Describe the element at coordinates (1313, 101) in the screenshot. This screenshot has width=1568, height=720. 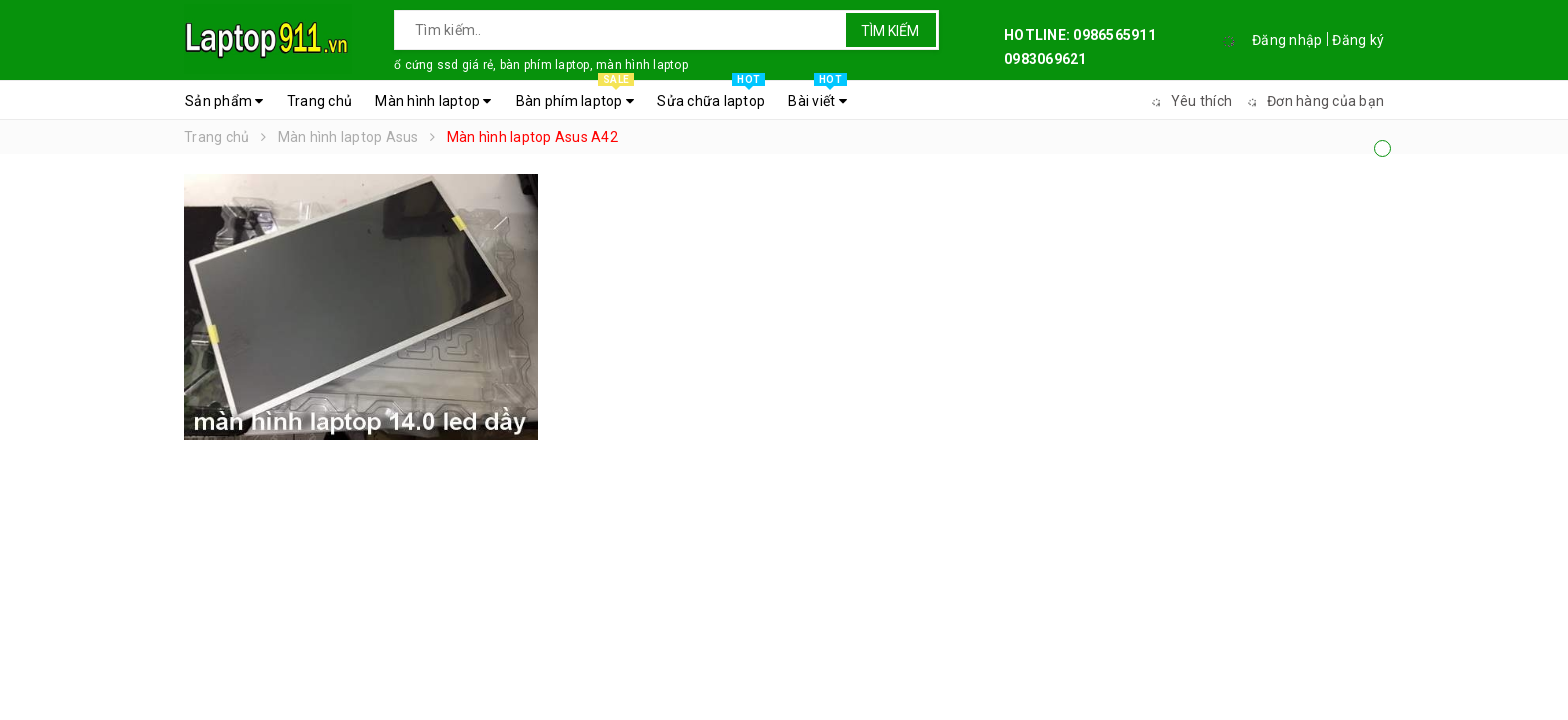
I see `Đơn hàng của bạn` at that location.